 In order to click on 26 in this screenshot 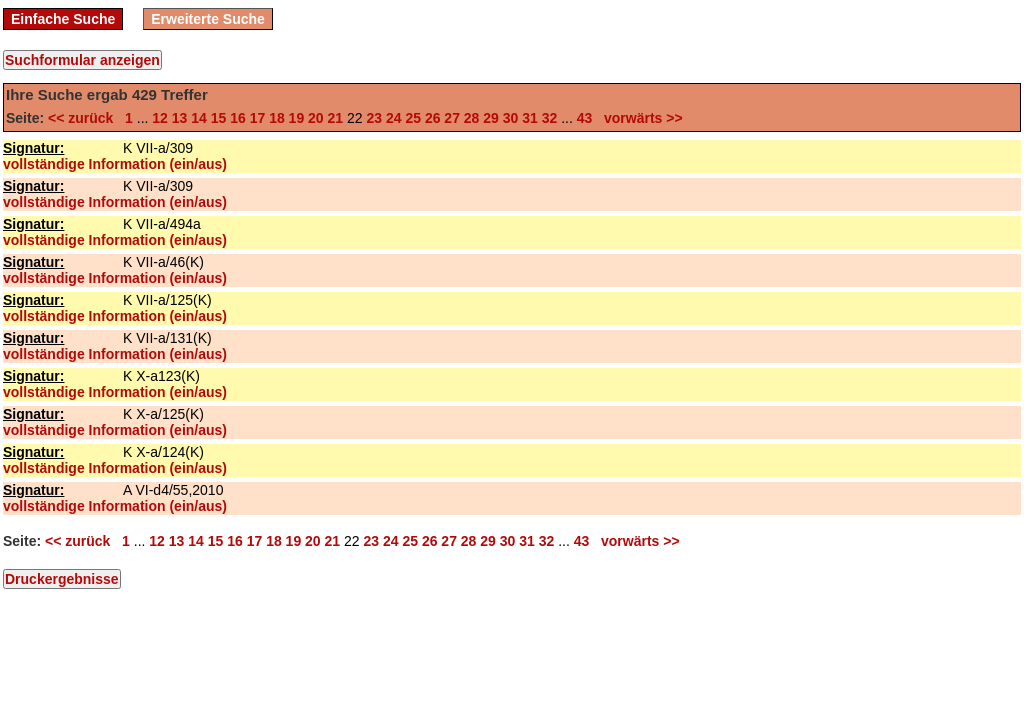, I will do `click(433, 118)`.